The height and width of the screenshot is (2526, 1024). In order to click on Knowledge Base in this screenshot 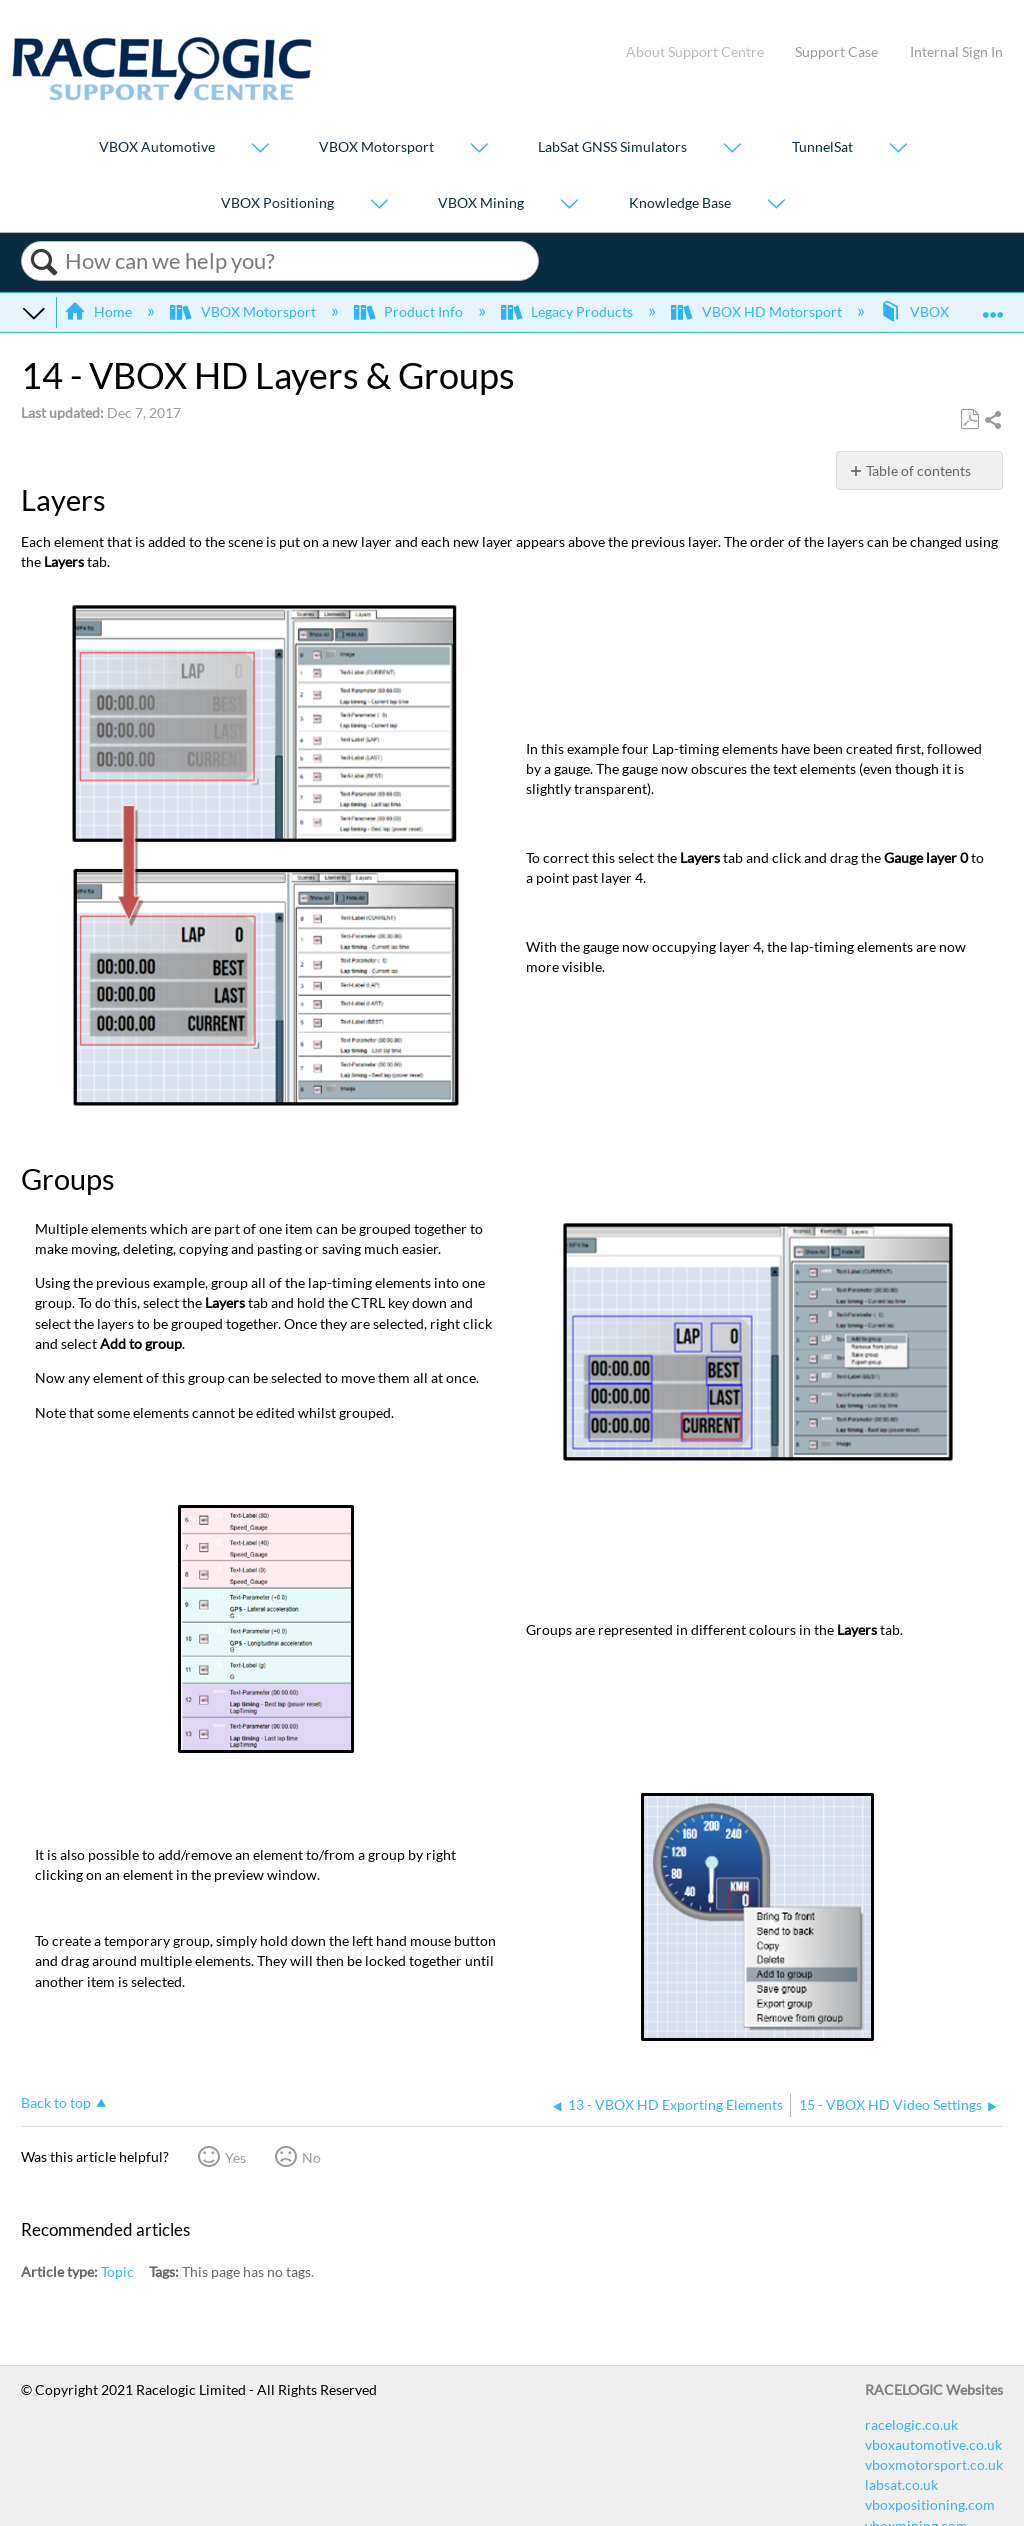, I will do `click(680, 202)`.